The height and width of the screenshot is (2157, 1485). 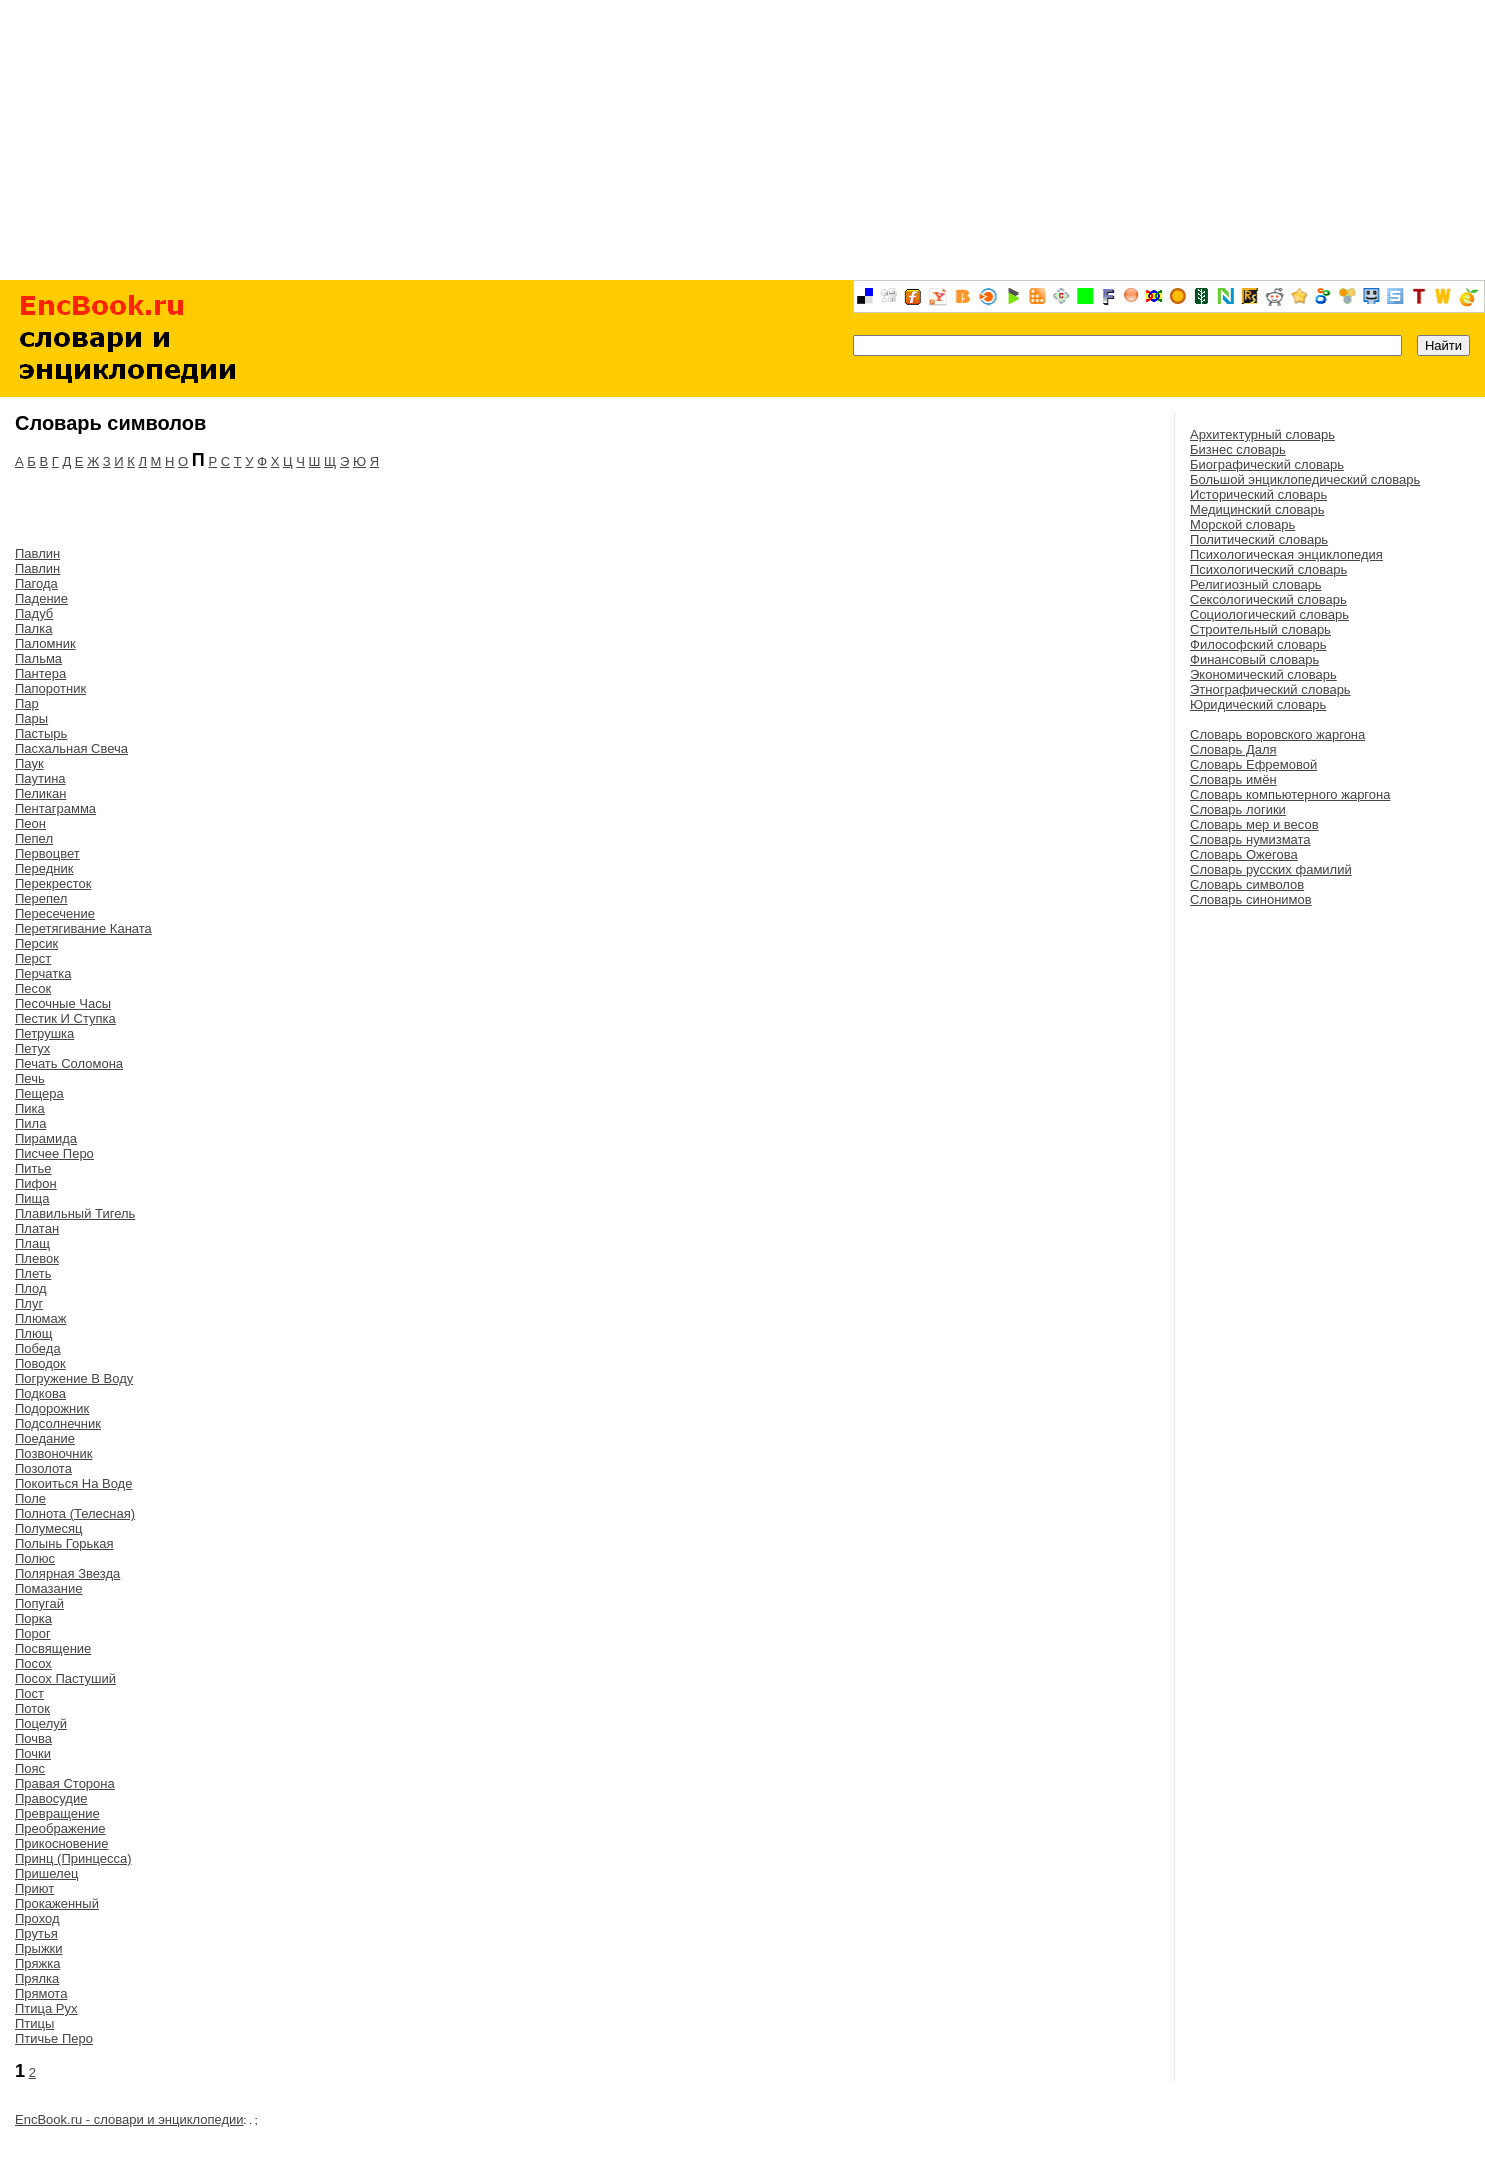 I want to click on Песочные Часы, so click(x=63, y=1003).